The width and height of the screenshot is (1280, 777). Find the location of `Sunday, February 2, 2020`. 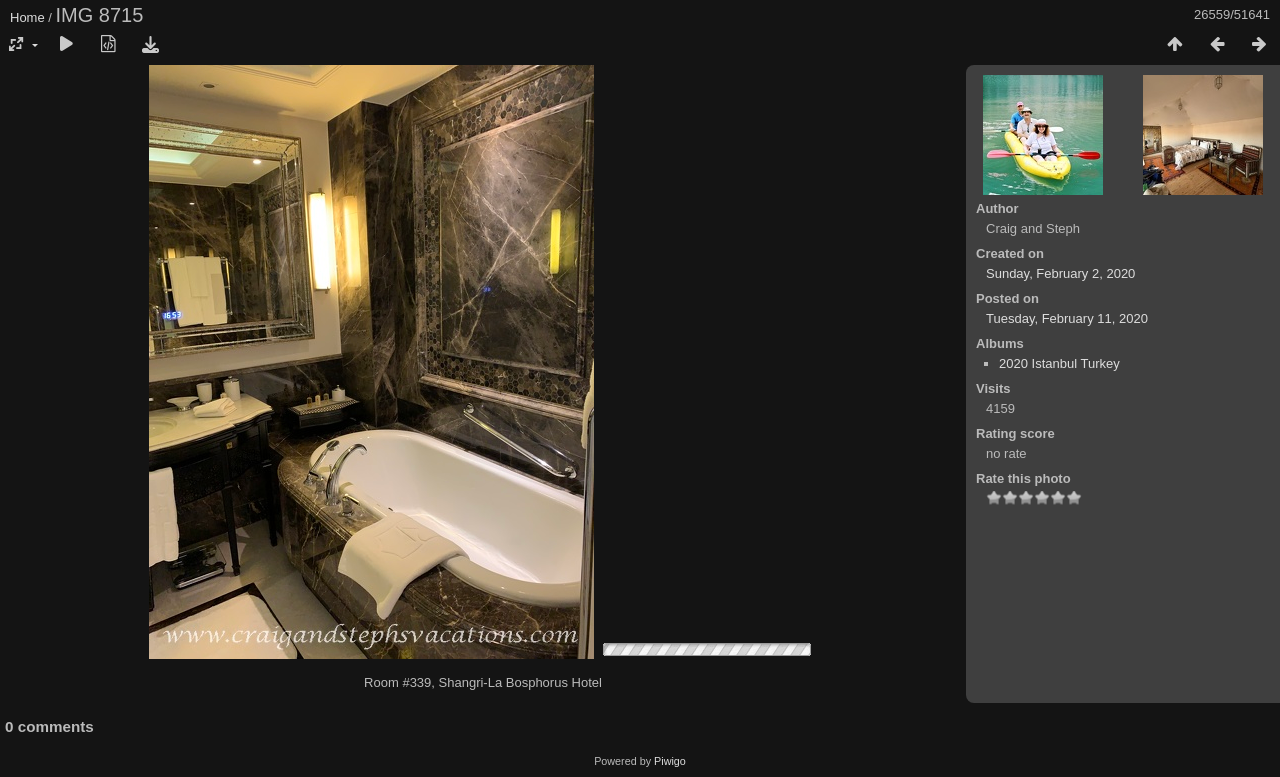

Sunday, February 2, 2020 is located at coordinates (1060, 273).